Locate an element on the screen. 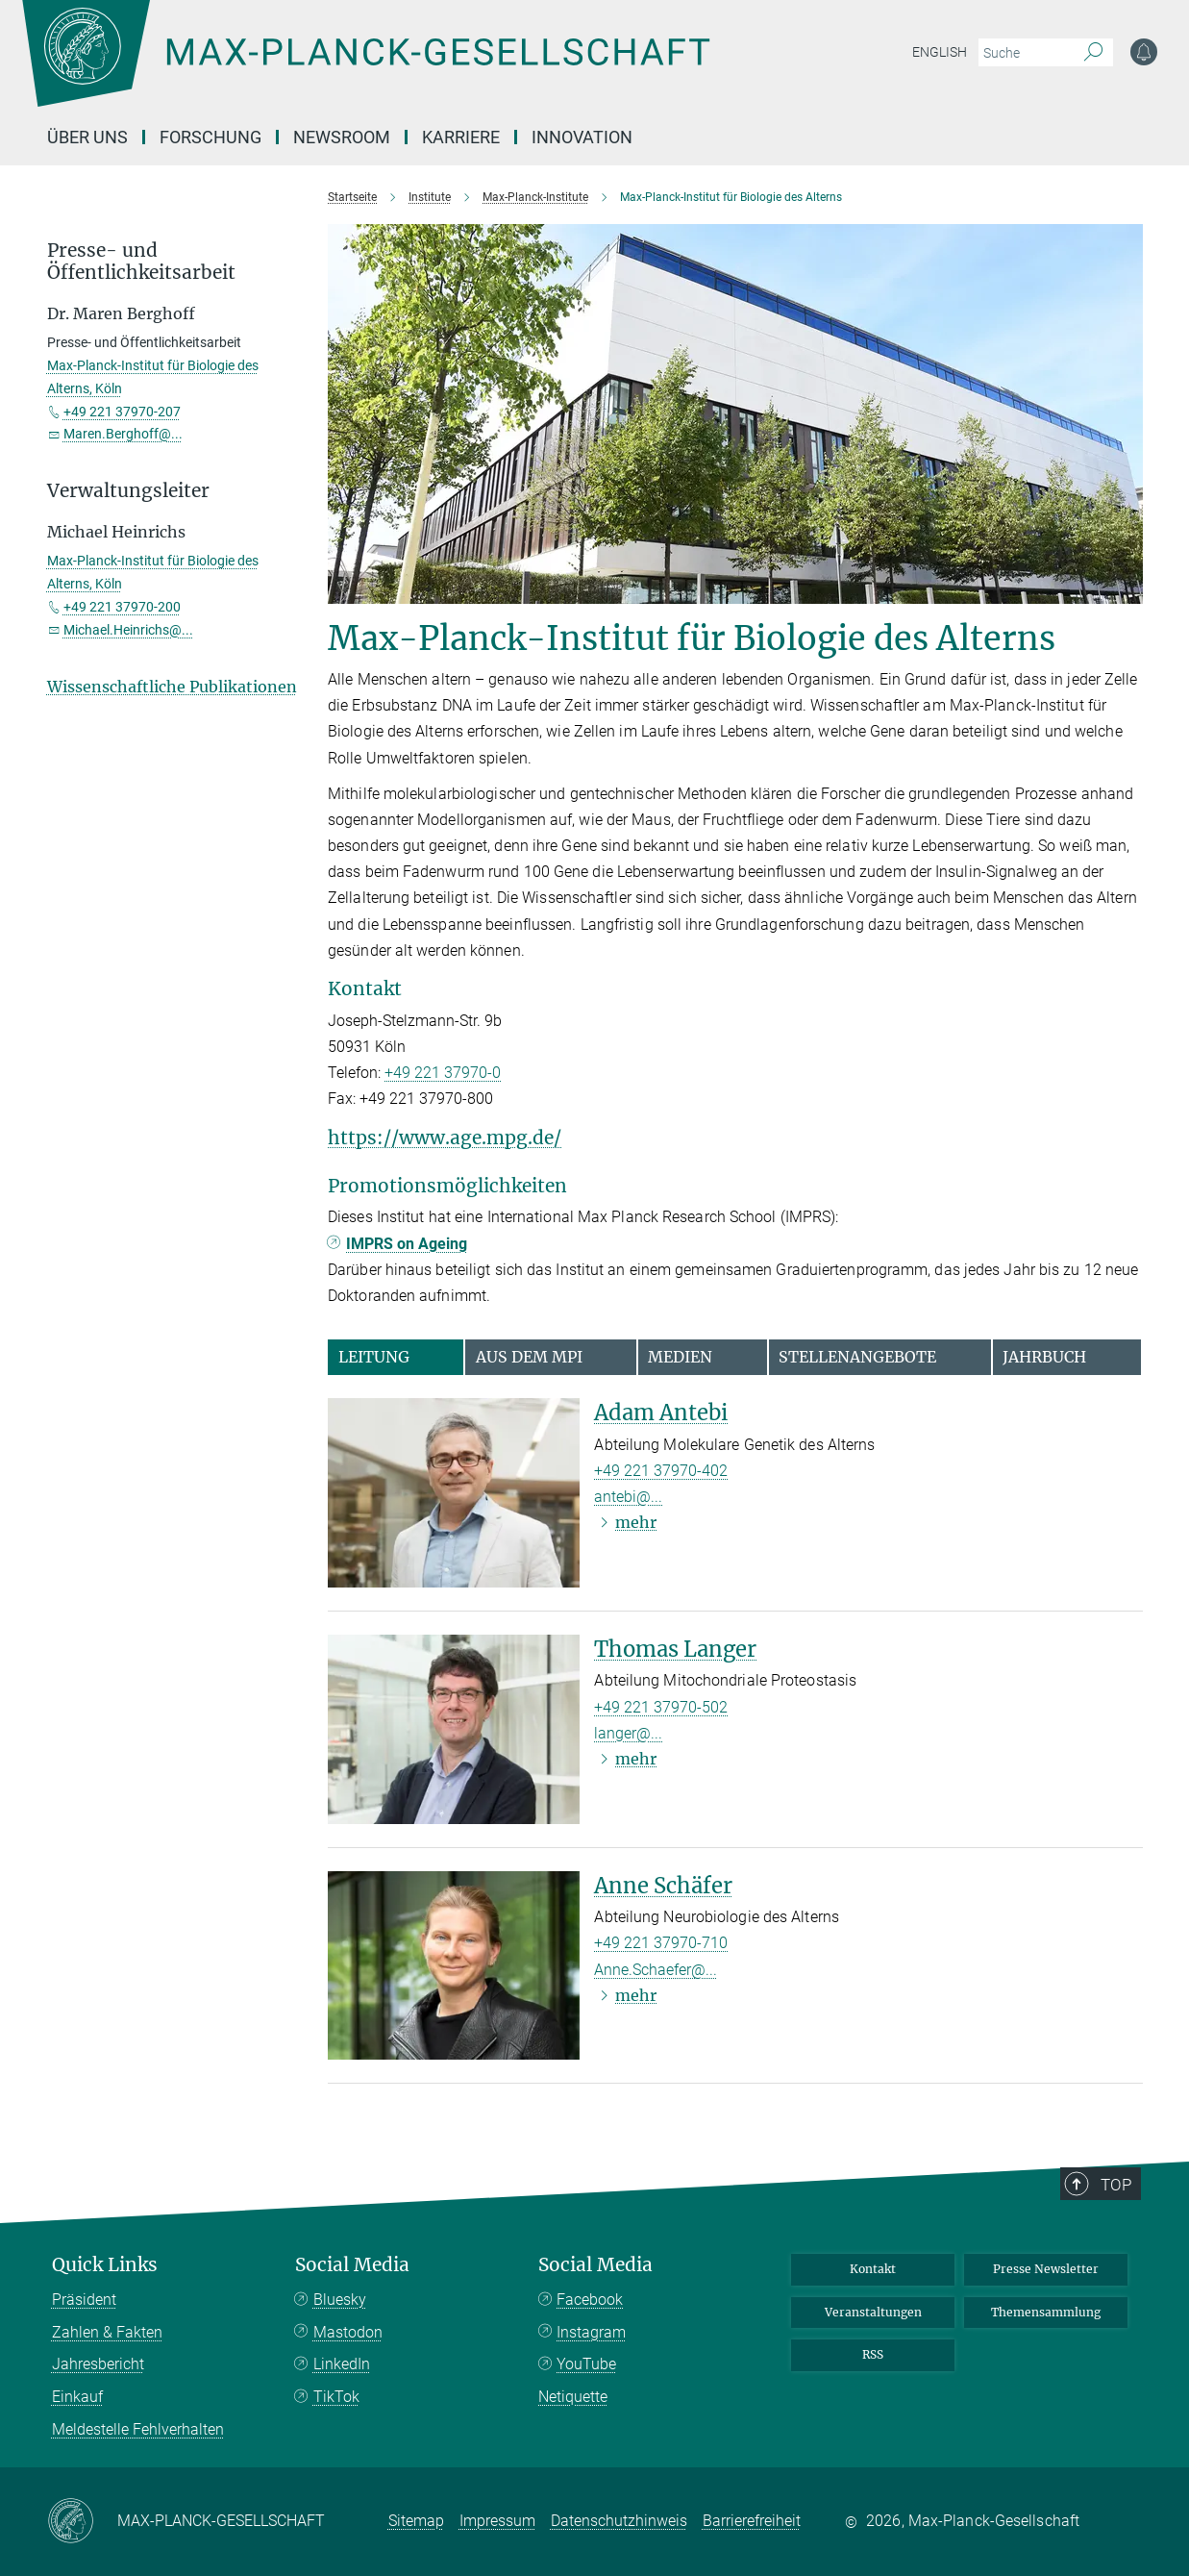 The image size is (1189, 2576). Barrierefreiheit is located at coordinates (752, 2521).